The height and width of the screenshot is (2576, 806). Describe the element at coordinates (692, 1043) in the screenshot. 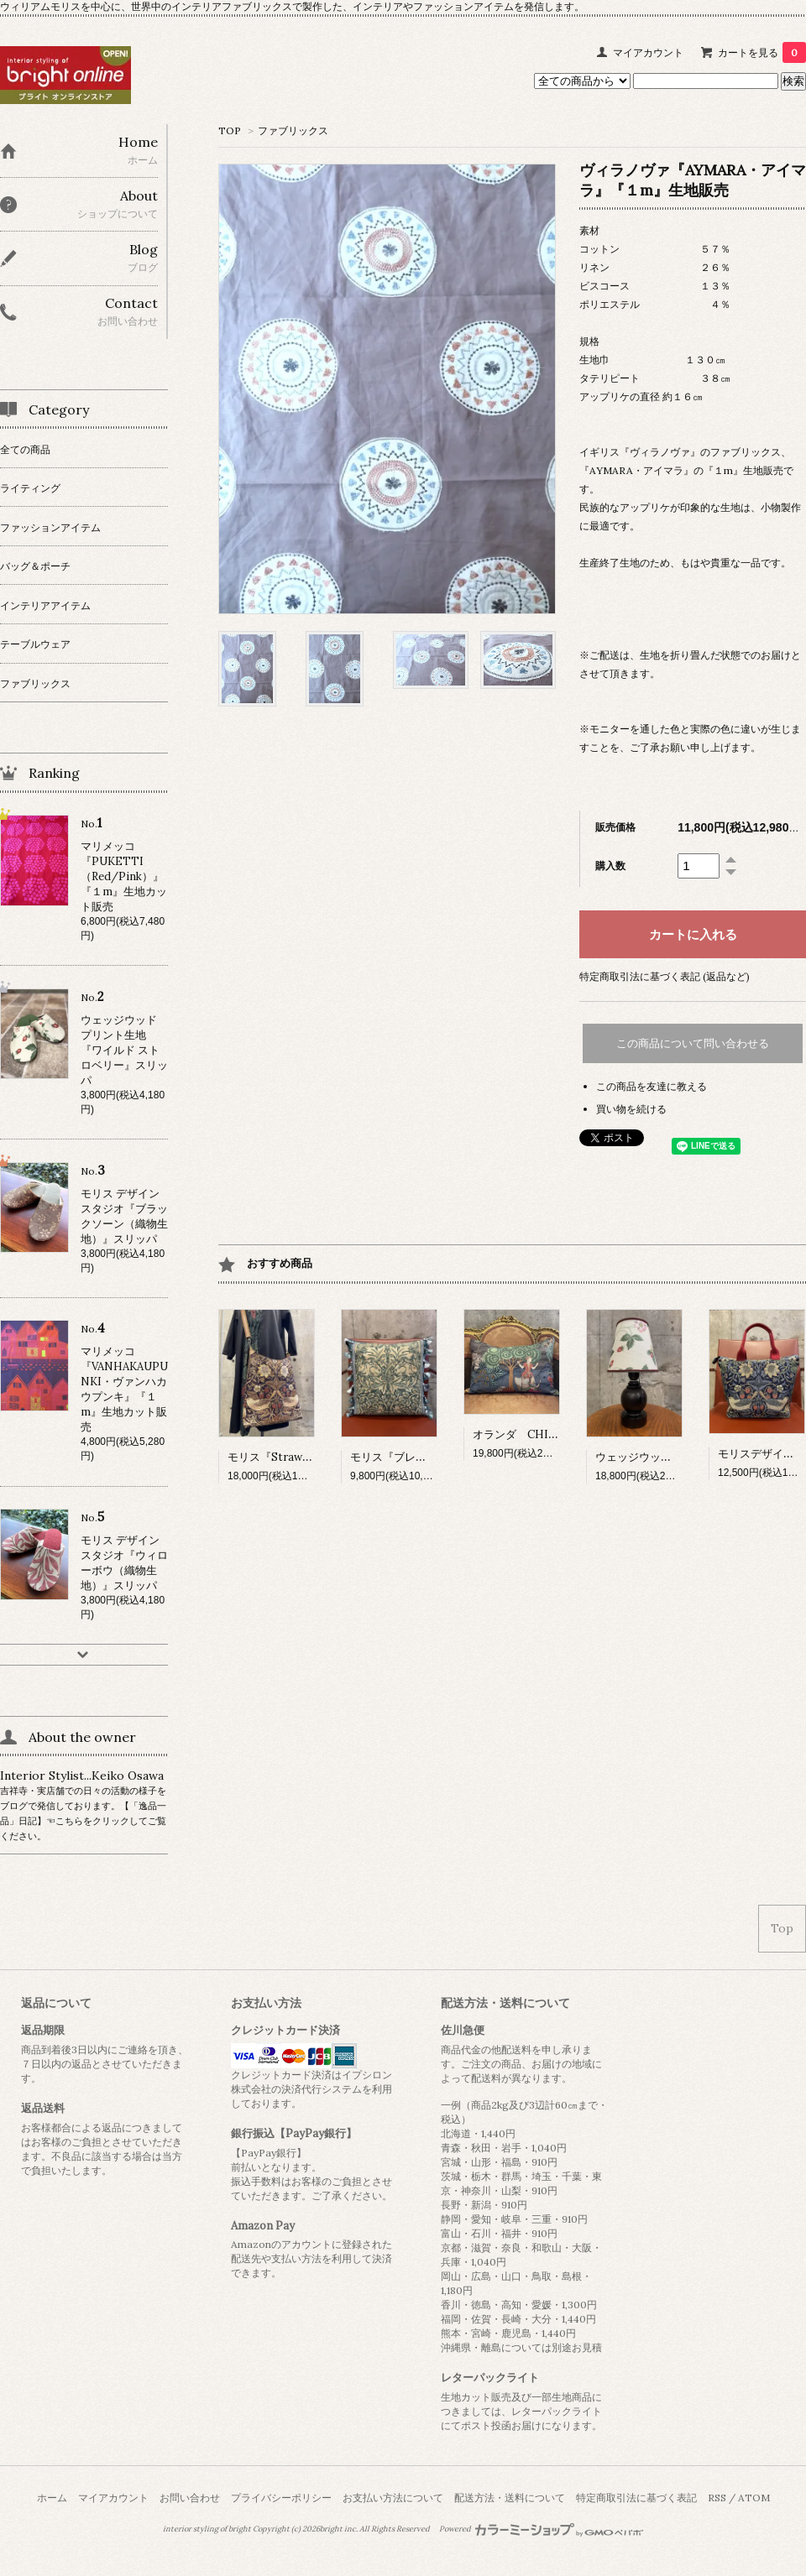

I see `この商品について問い合わせる` at that location.